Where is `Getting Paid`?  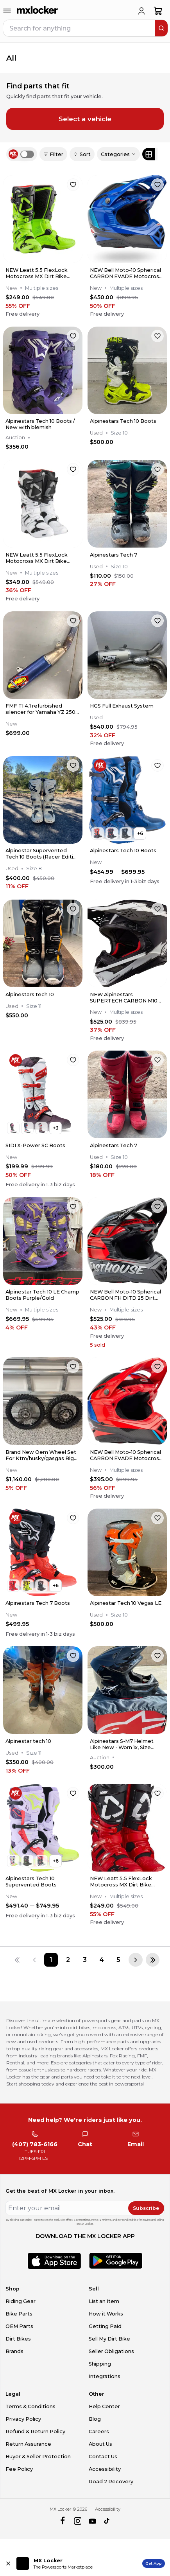 Getting Paid is located at coordinates (105, 2326).